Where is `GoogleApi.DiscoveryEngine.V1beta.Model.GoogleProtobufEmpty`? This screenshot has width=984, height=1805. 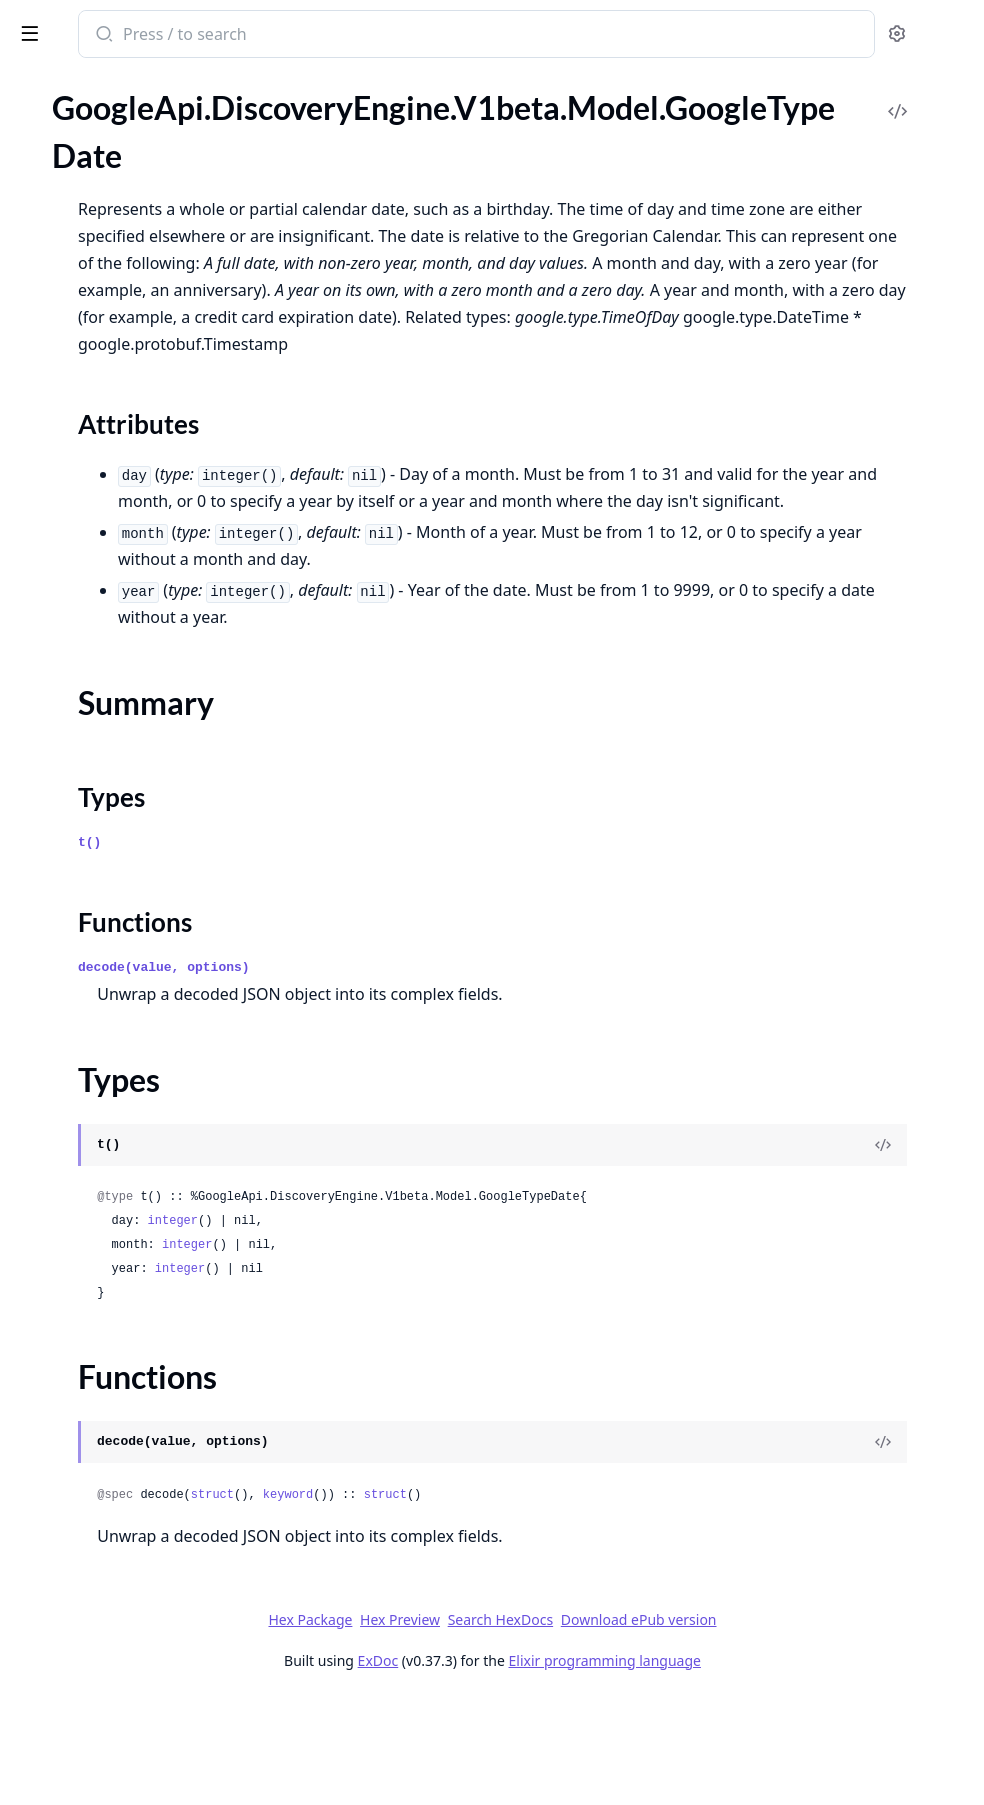 GoogleApi.DiscoveryEngine.V1beta.Model.GoogleProtobufEmpty is located at coordinates (142, 1516).